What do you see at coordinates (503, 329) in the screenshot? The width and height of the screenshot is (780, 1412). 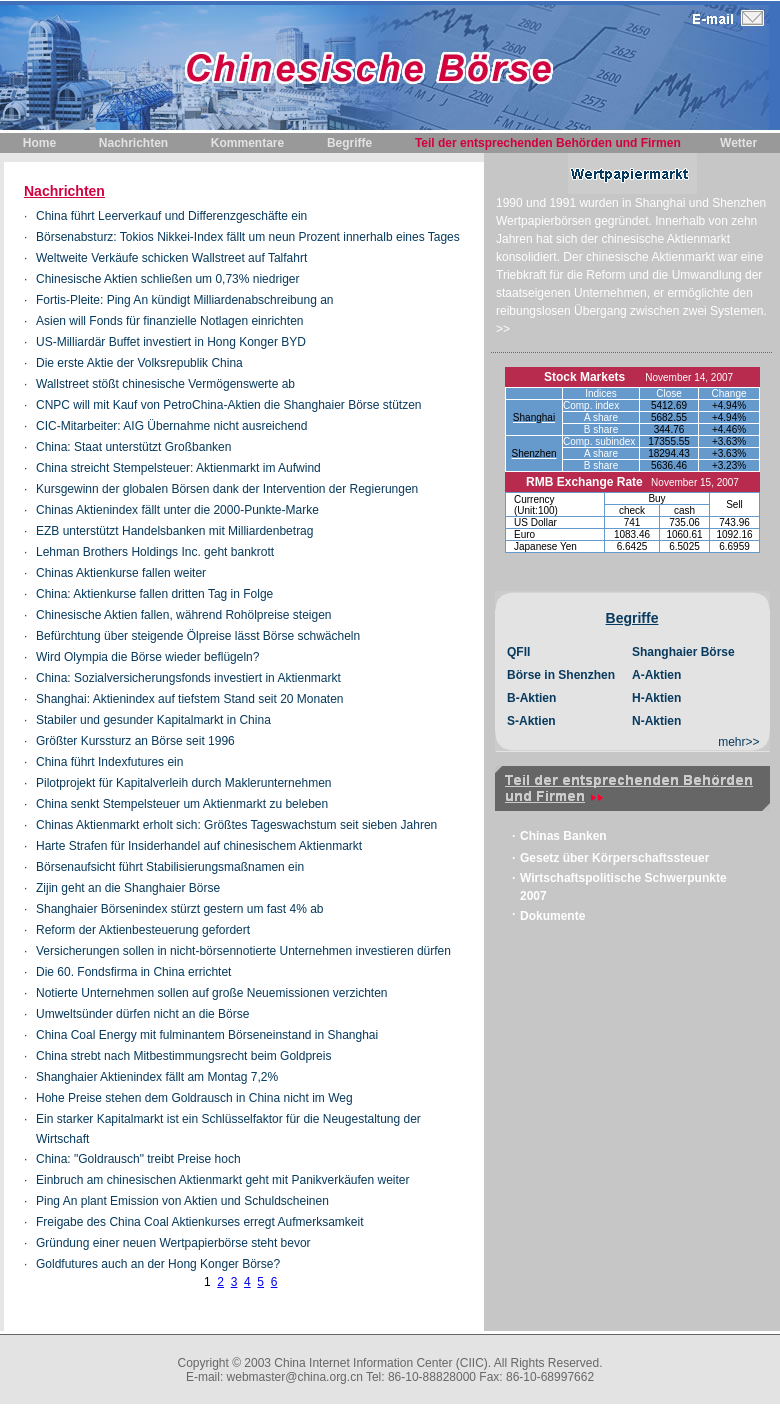 I see `>>` at bounding box center [503, 329].